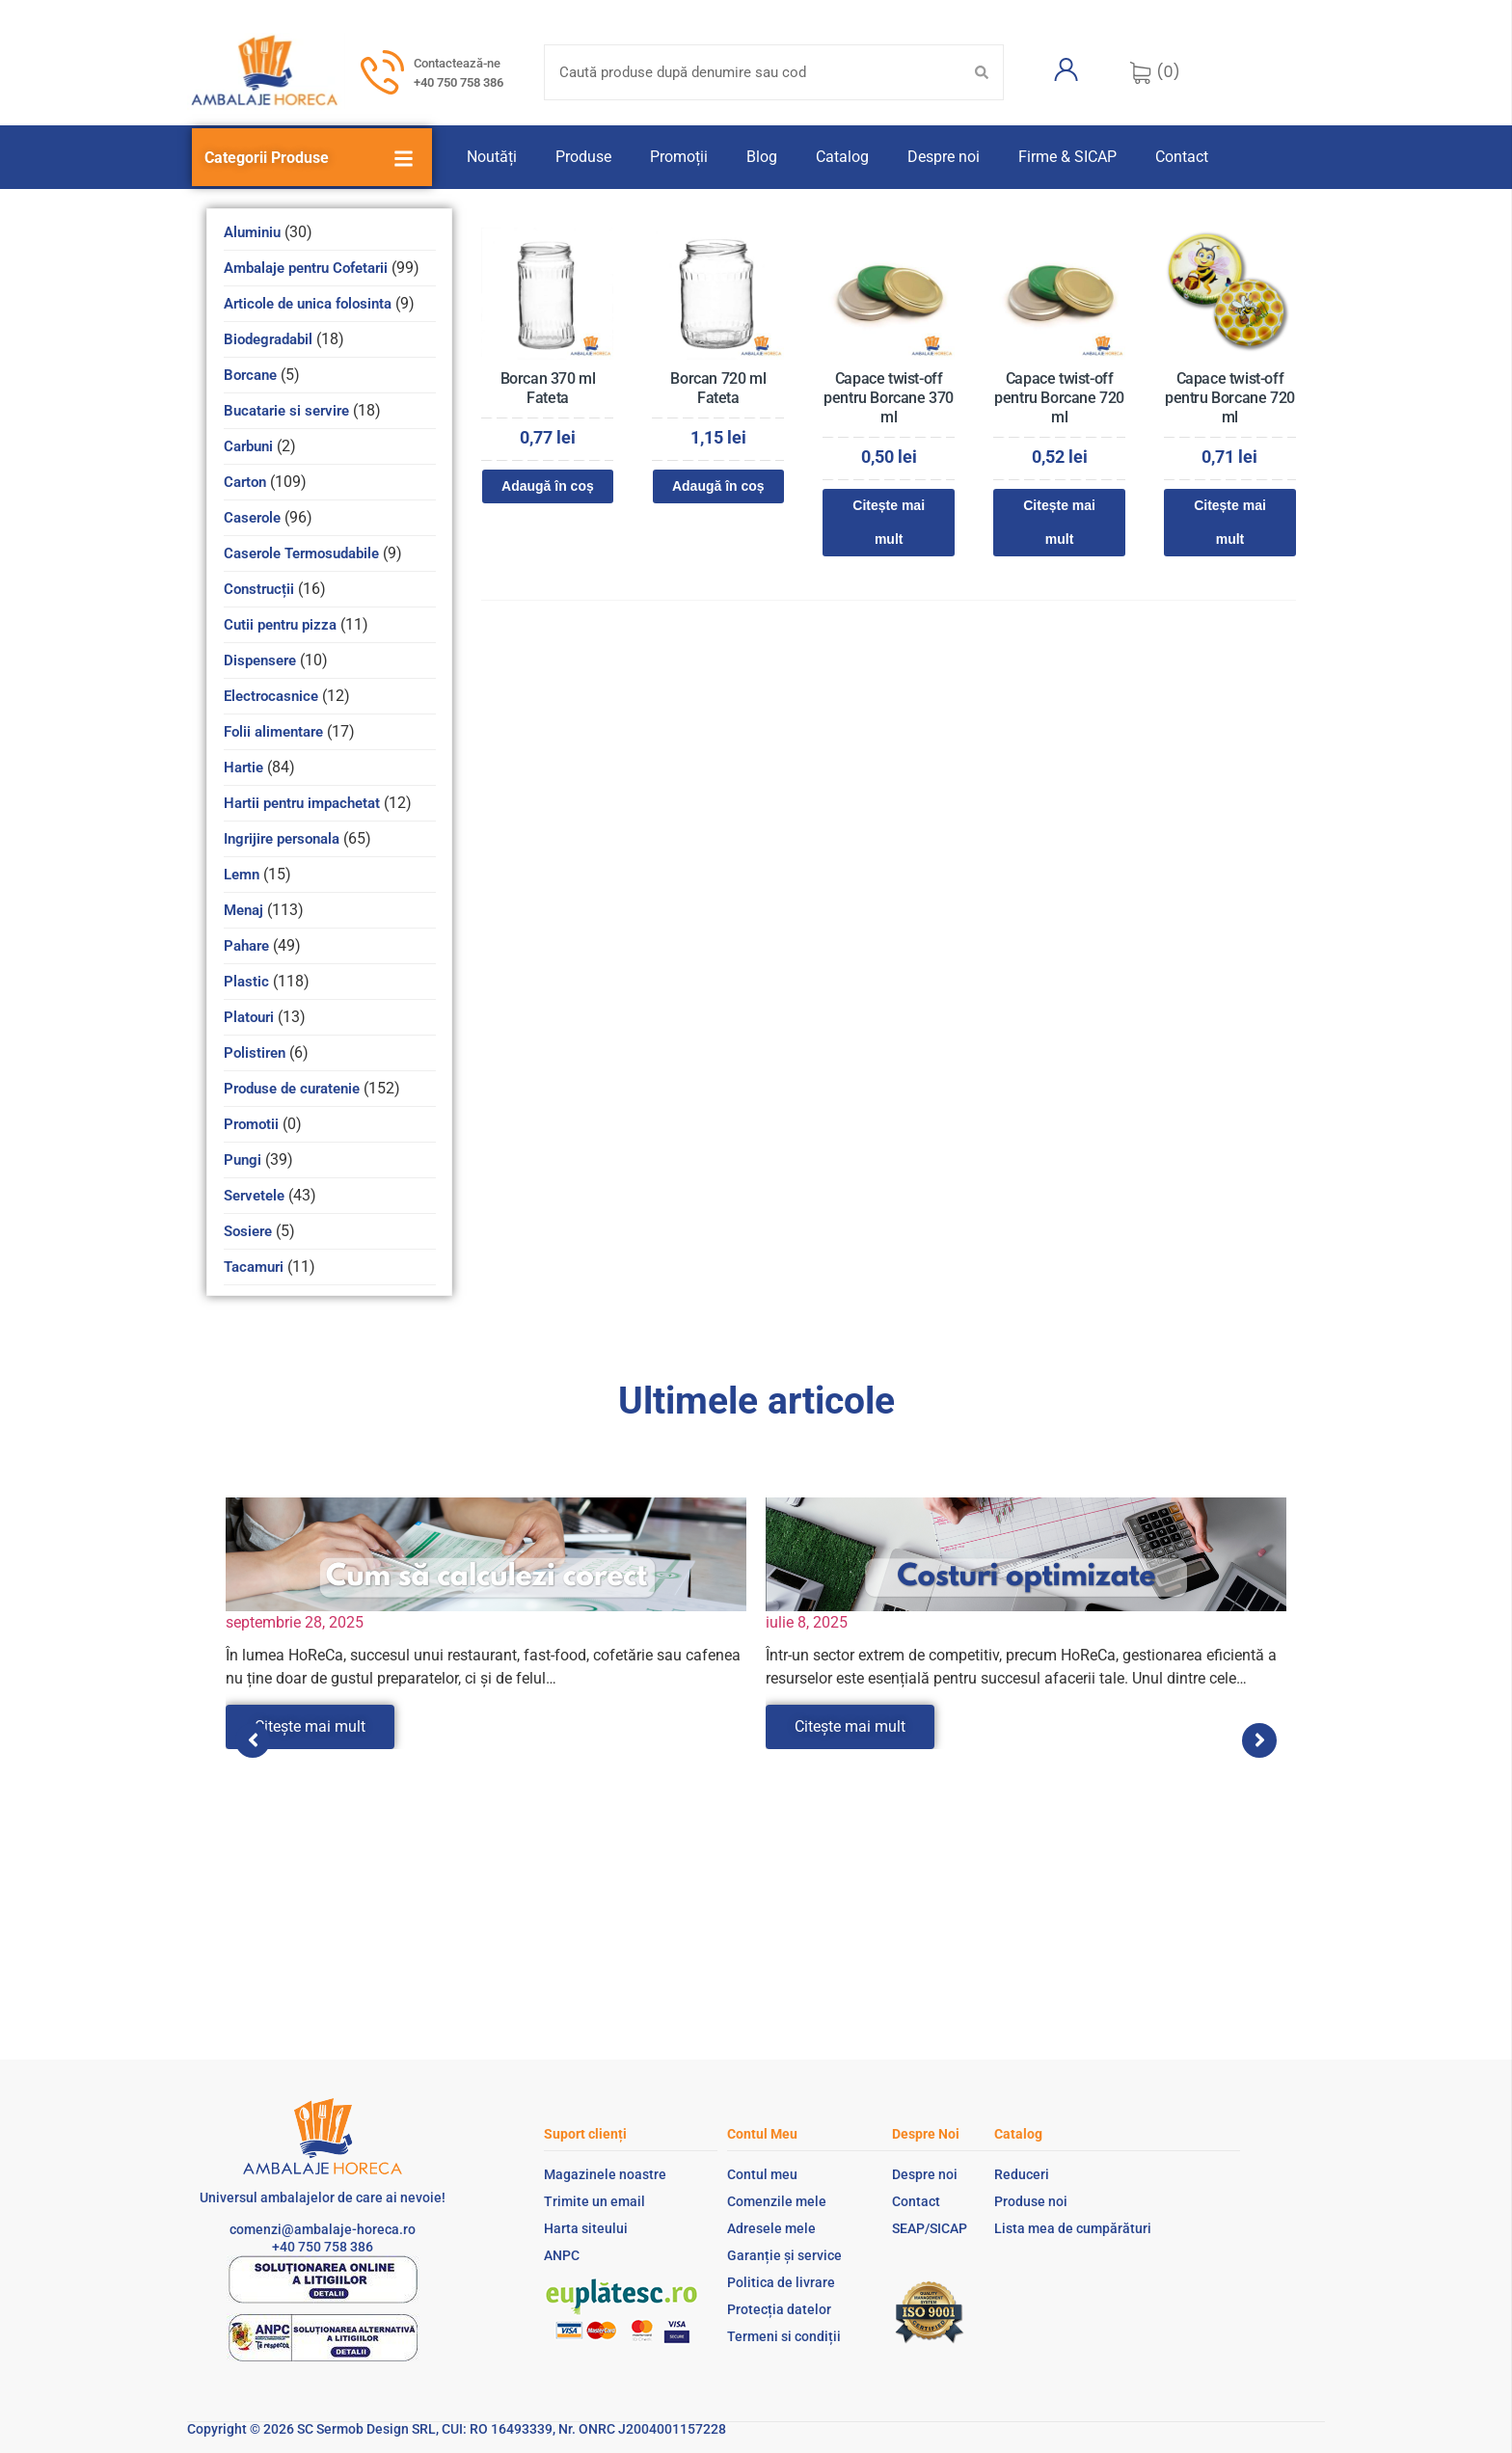 The width and height of the screenshot is (1512, 2453). What do you see at coordinates (784, 2255) in the screenshot?
I see `Garanție și service` at bounding box center [784, 2255].